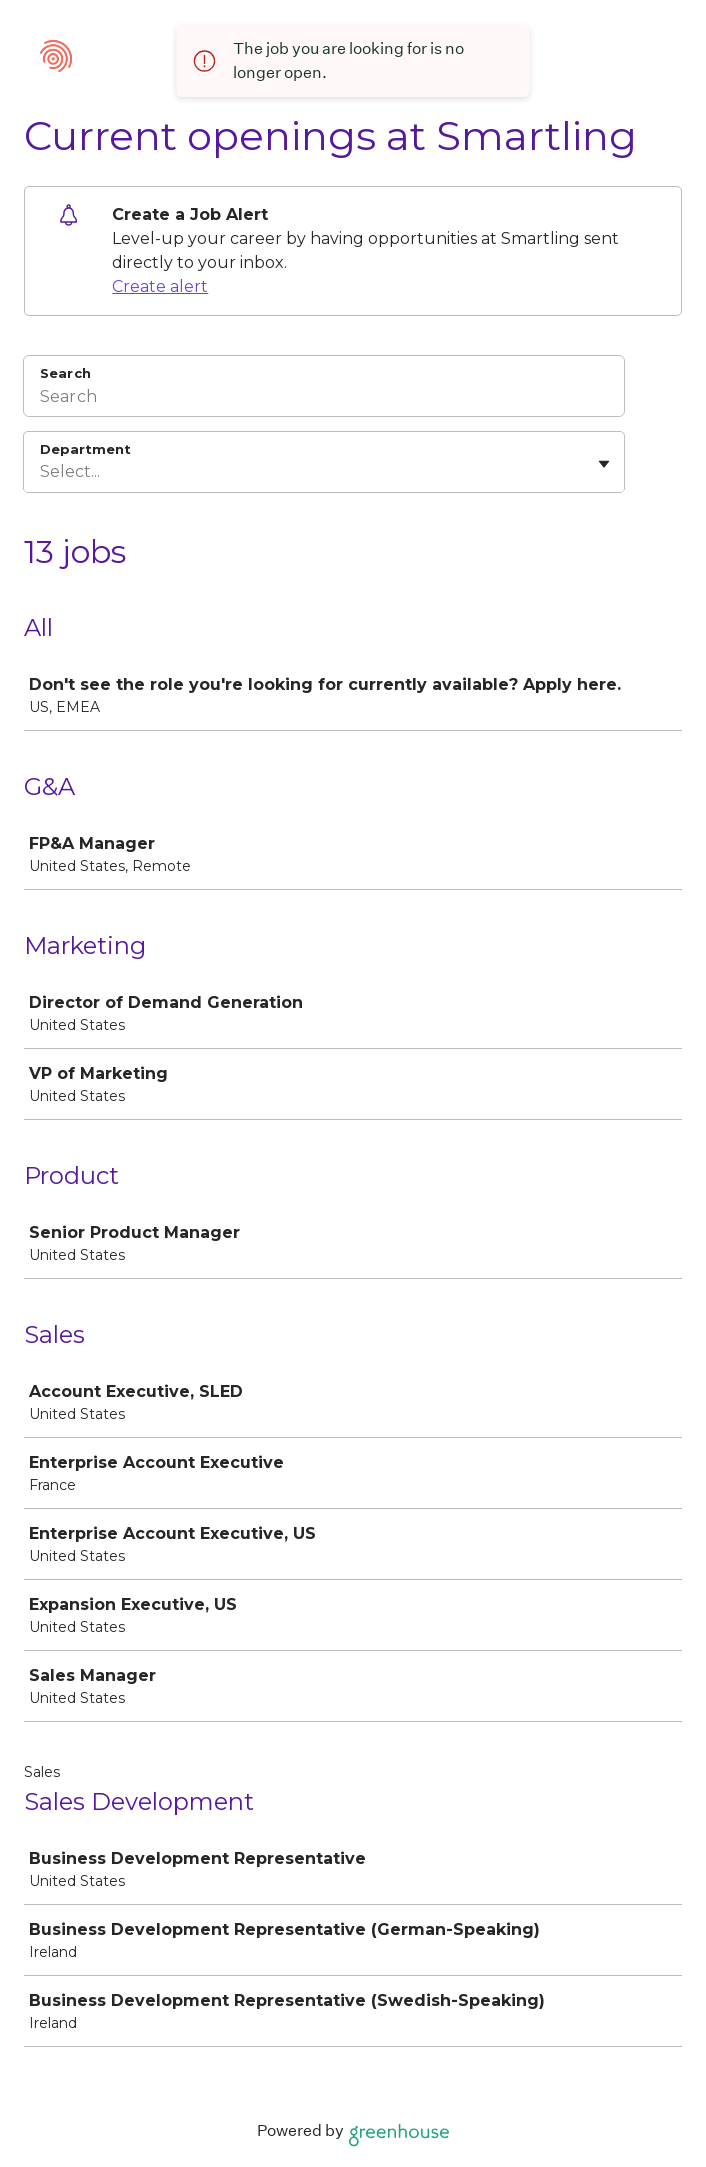 The image size is (706, 2167). What do you see at coordinates (85, 449) in the screenshot?
I see `Department` at bounding box center [85, 449].